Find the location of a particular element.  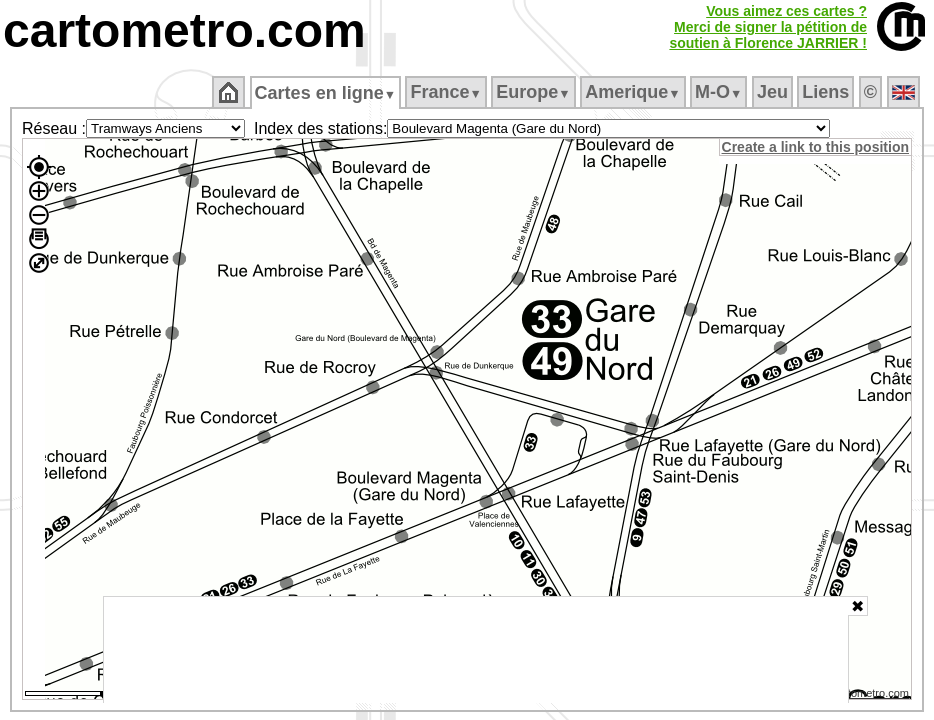

cartometro.com is located at coordinates (184, 30).